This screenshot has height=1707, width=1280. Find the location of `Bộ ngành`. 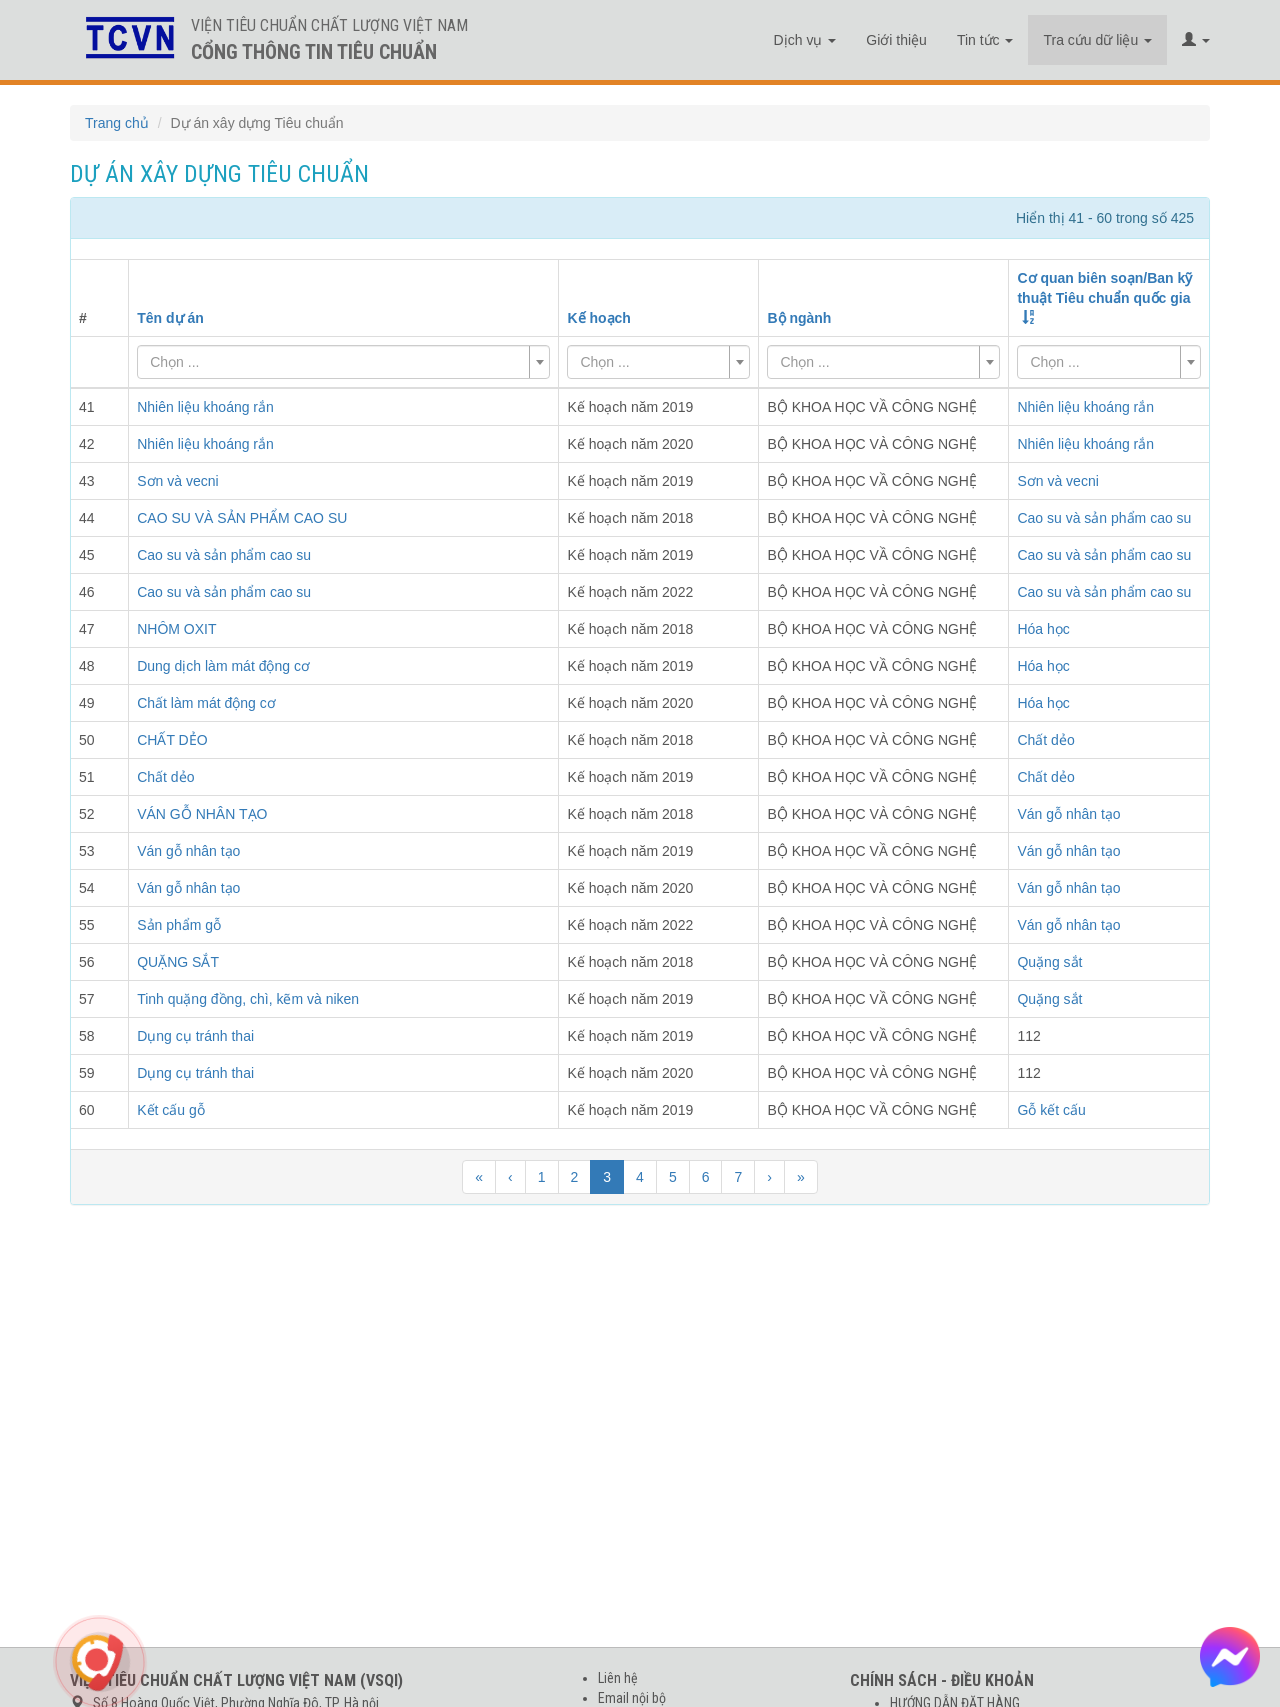

Bộ ngành is located at coordinates (799, 318).